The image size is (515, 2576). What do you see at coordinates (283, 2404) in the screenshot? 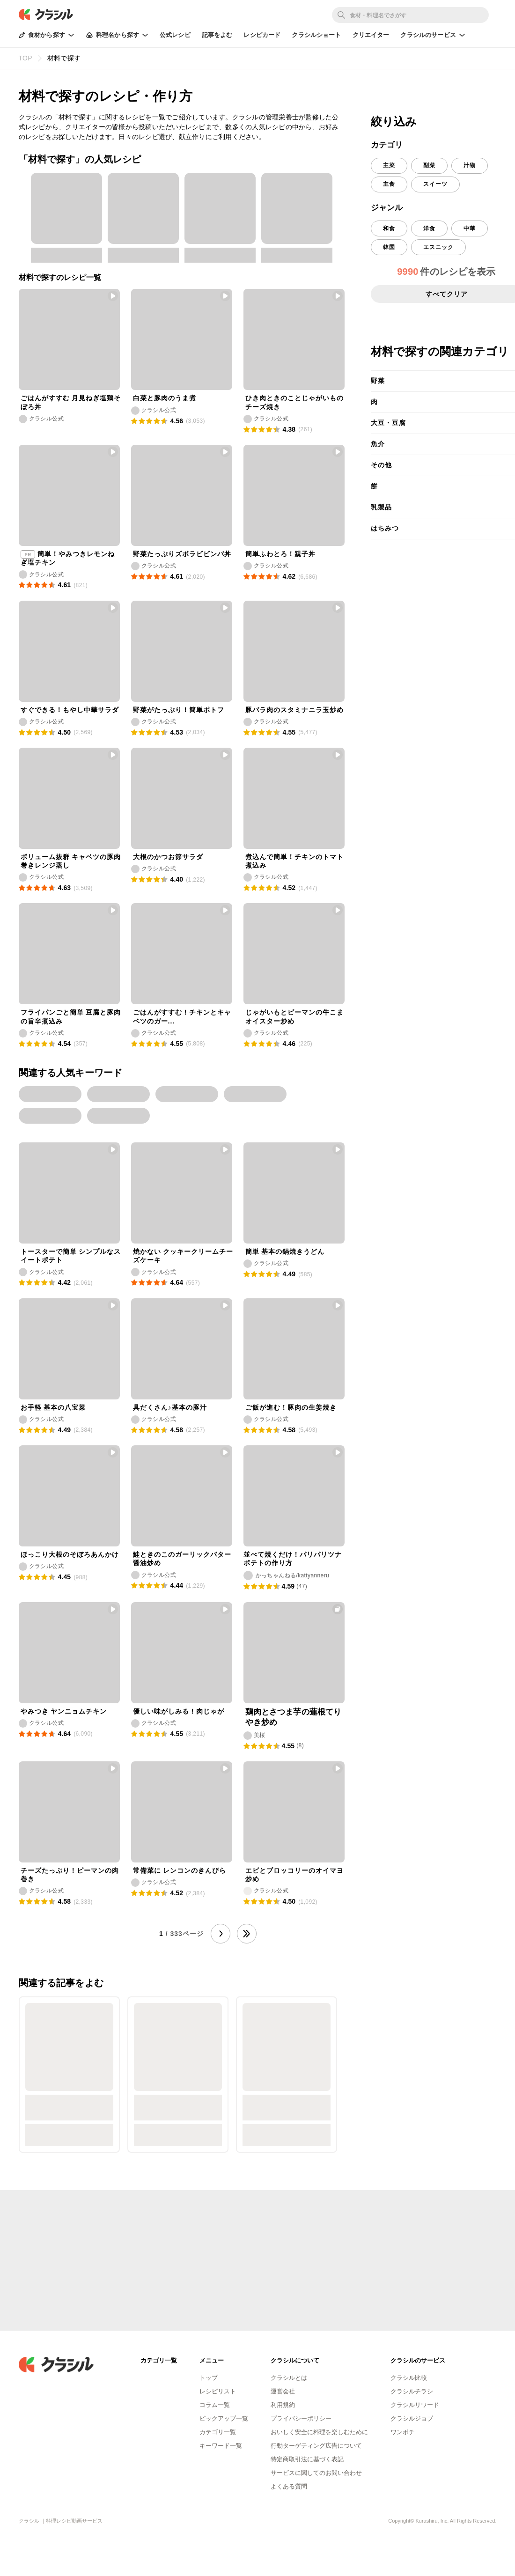
I see `利用規約` at bounding box center [283, 2404].